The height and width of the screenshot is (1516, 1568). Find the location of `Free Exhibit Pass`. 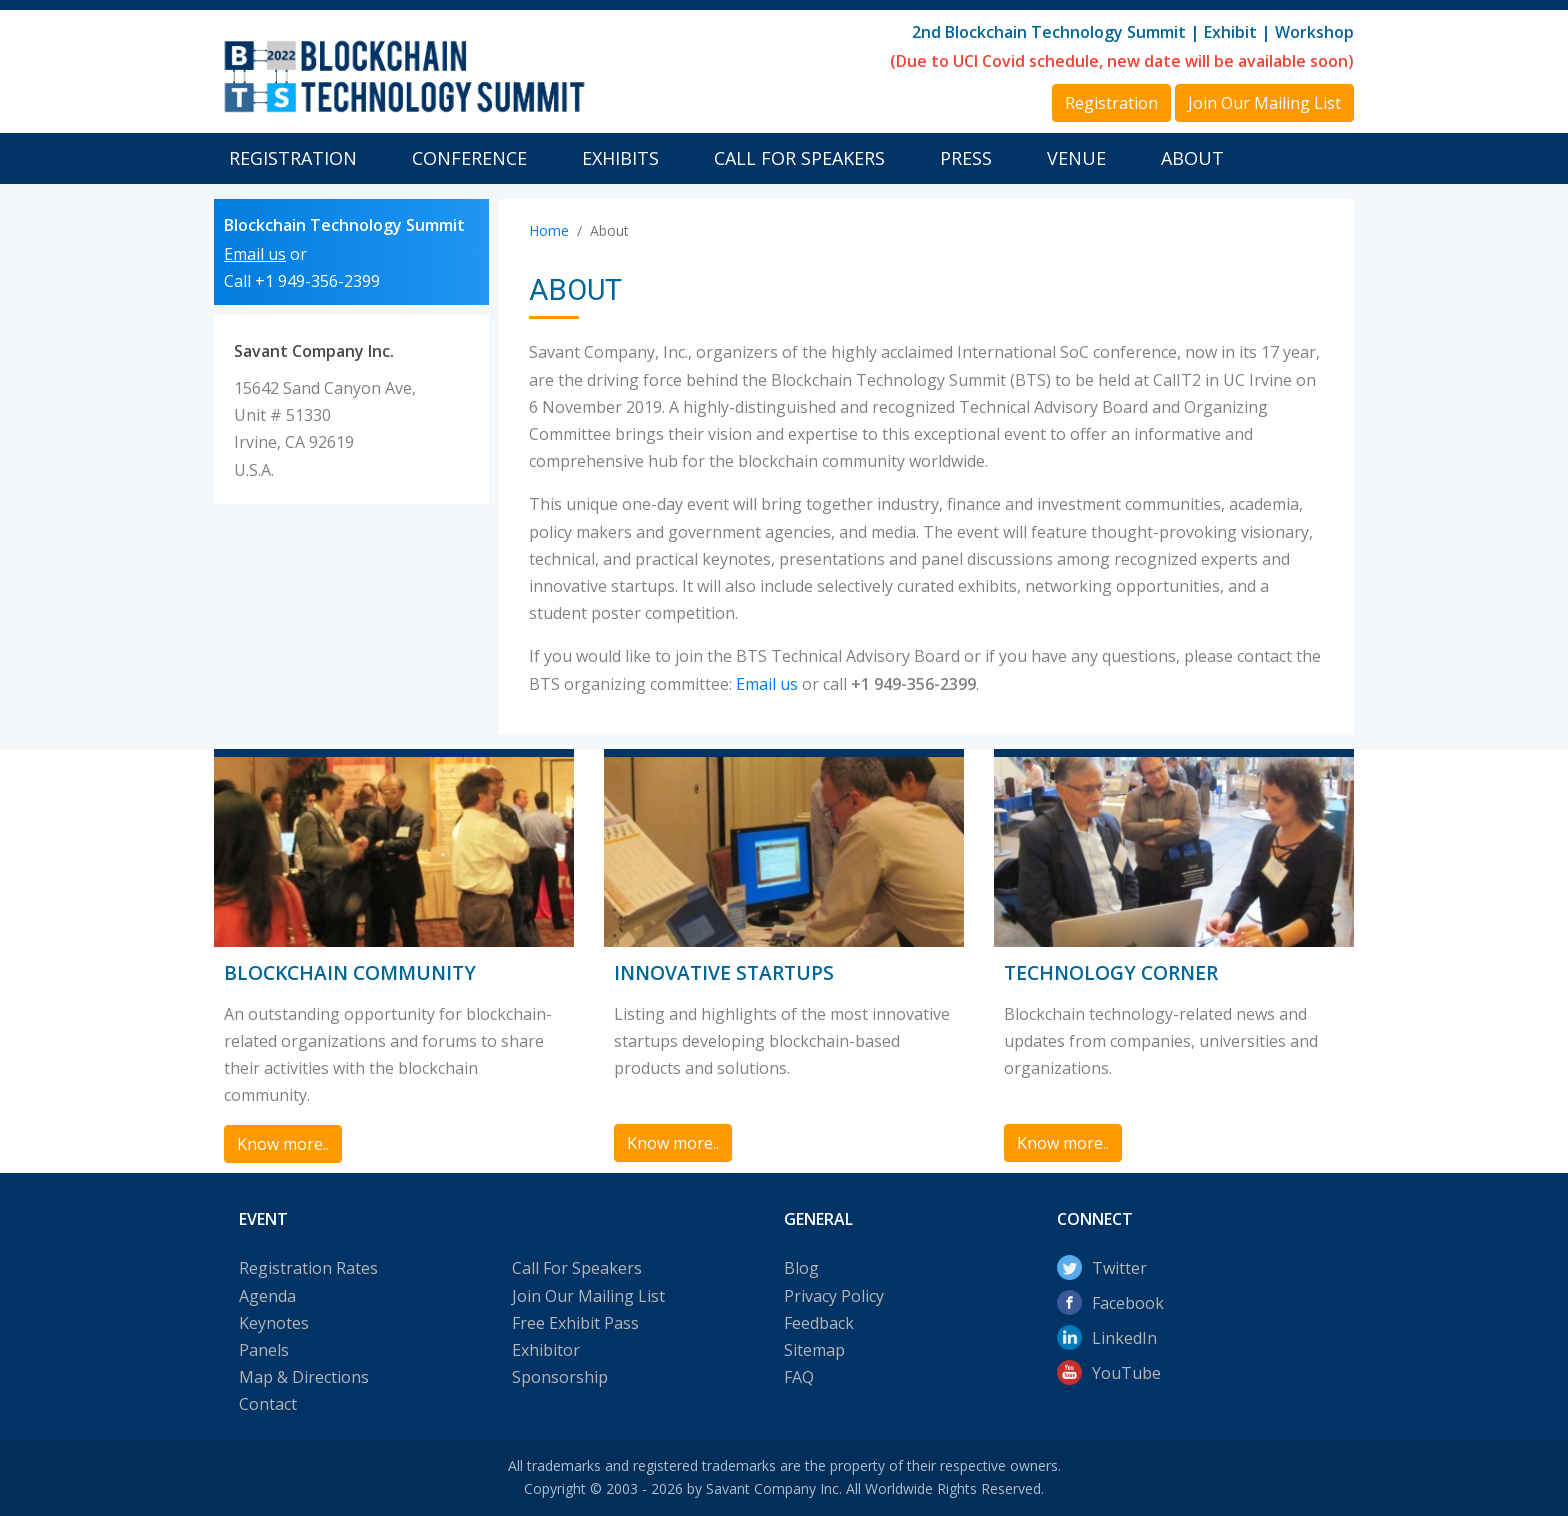

Free Exhibit Pass is located at coordinates (575, 1323).